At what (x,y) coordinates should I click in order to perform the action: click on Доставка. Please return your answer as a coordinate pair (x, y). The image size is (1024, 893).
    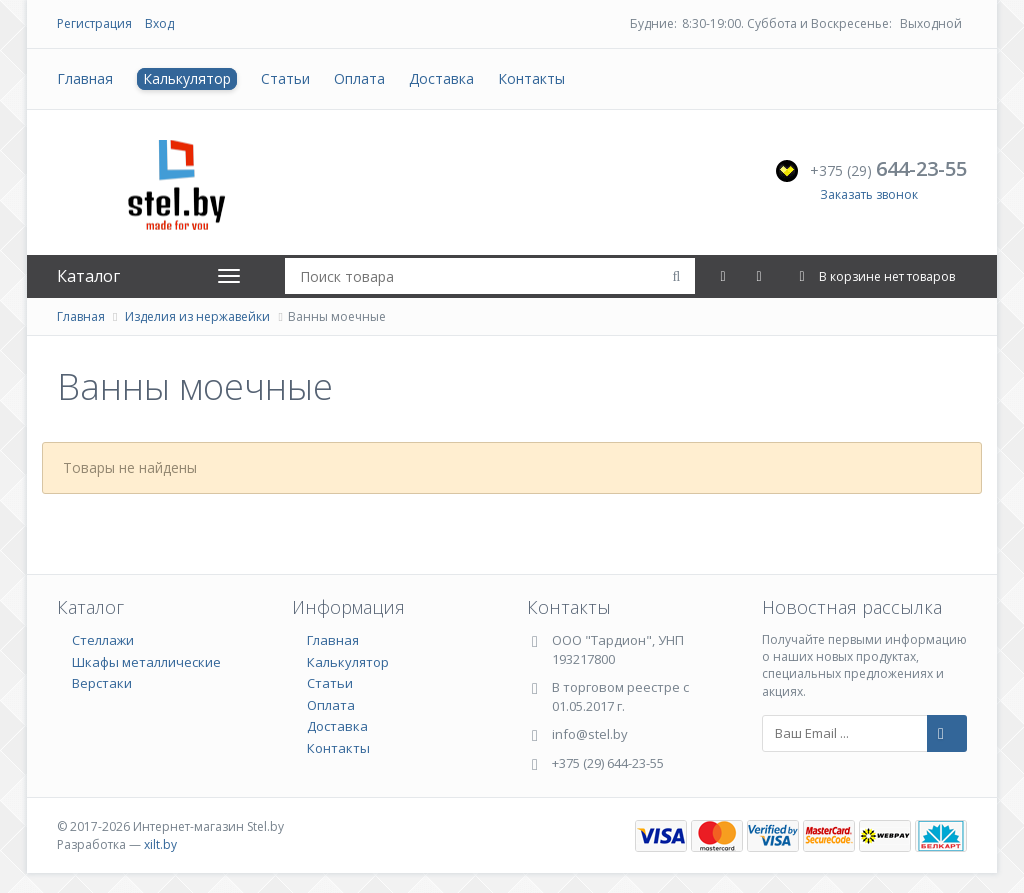
    Looking at the image, I should click on (441, 78).